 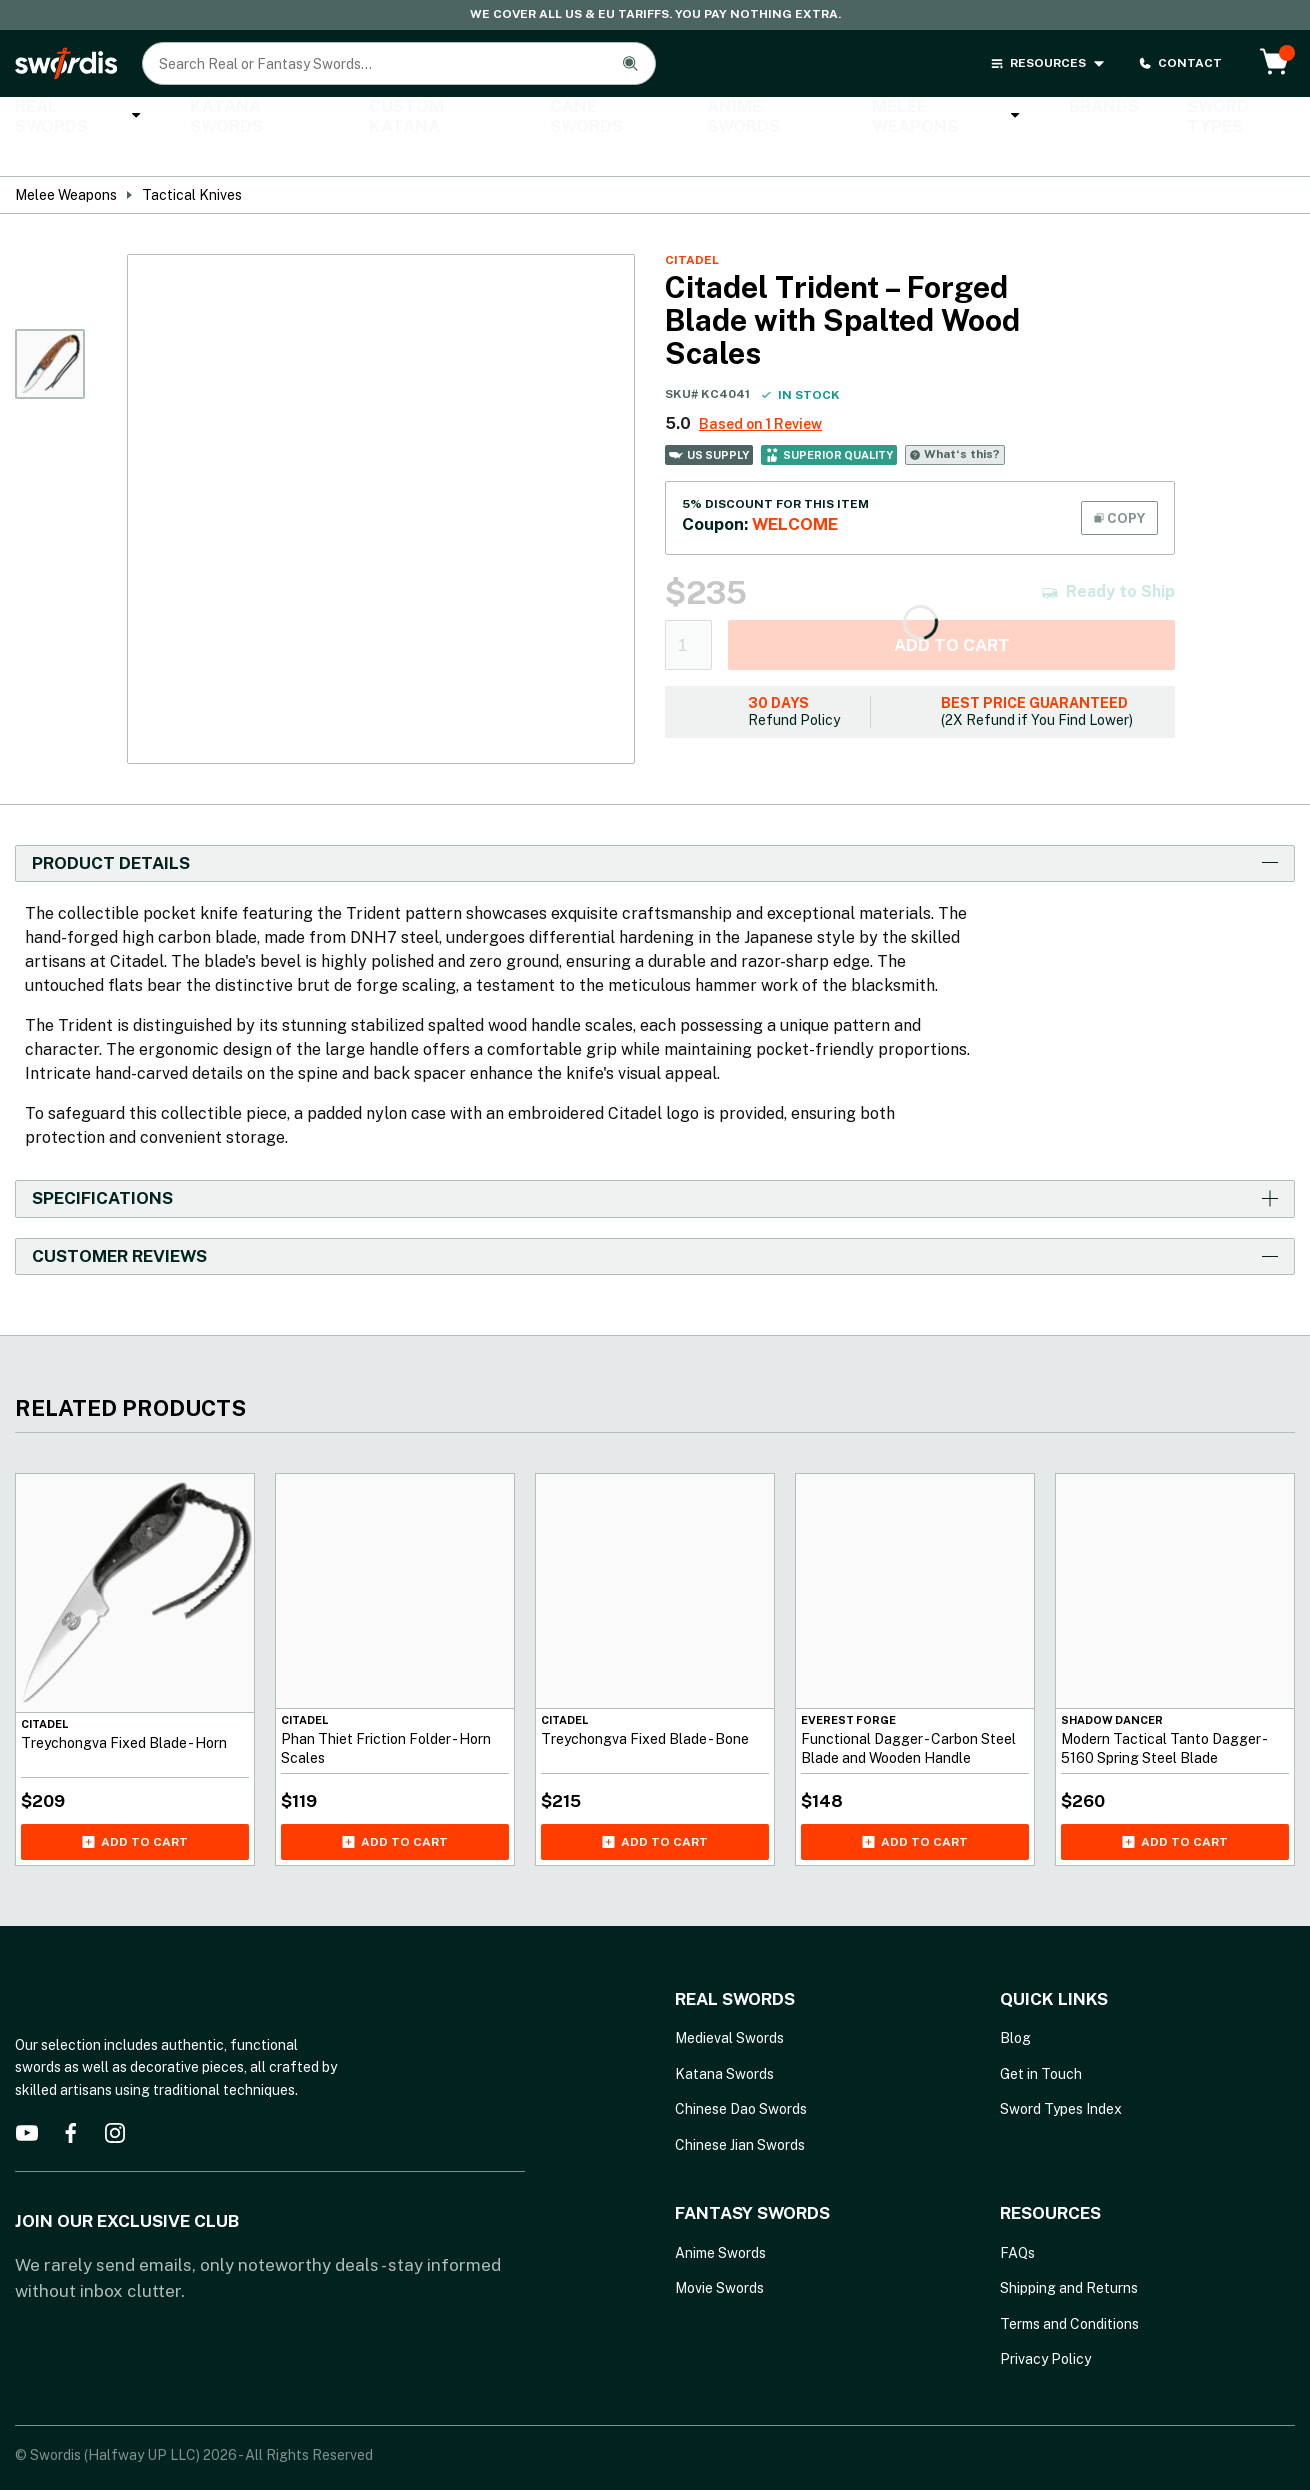 I want to click on Add to cart [Add Functional Dagger - Carbon Steel Blade and Wooden Handle to your cart], so click(x=915, y=1807).